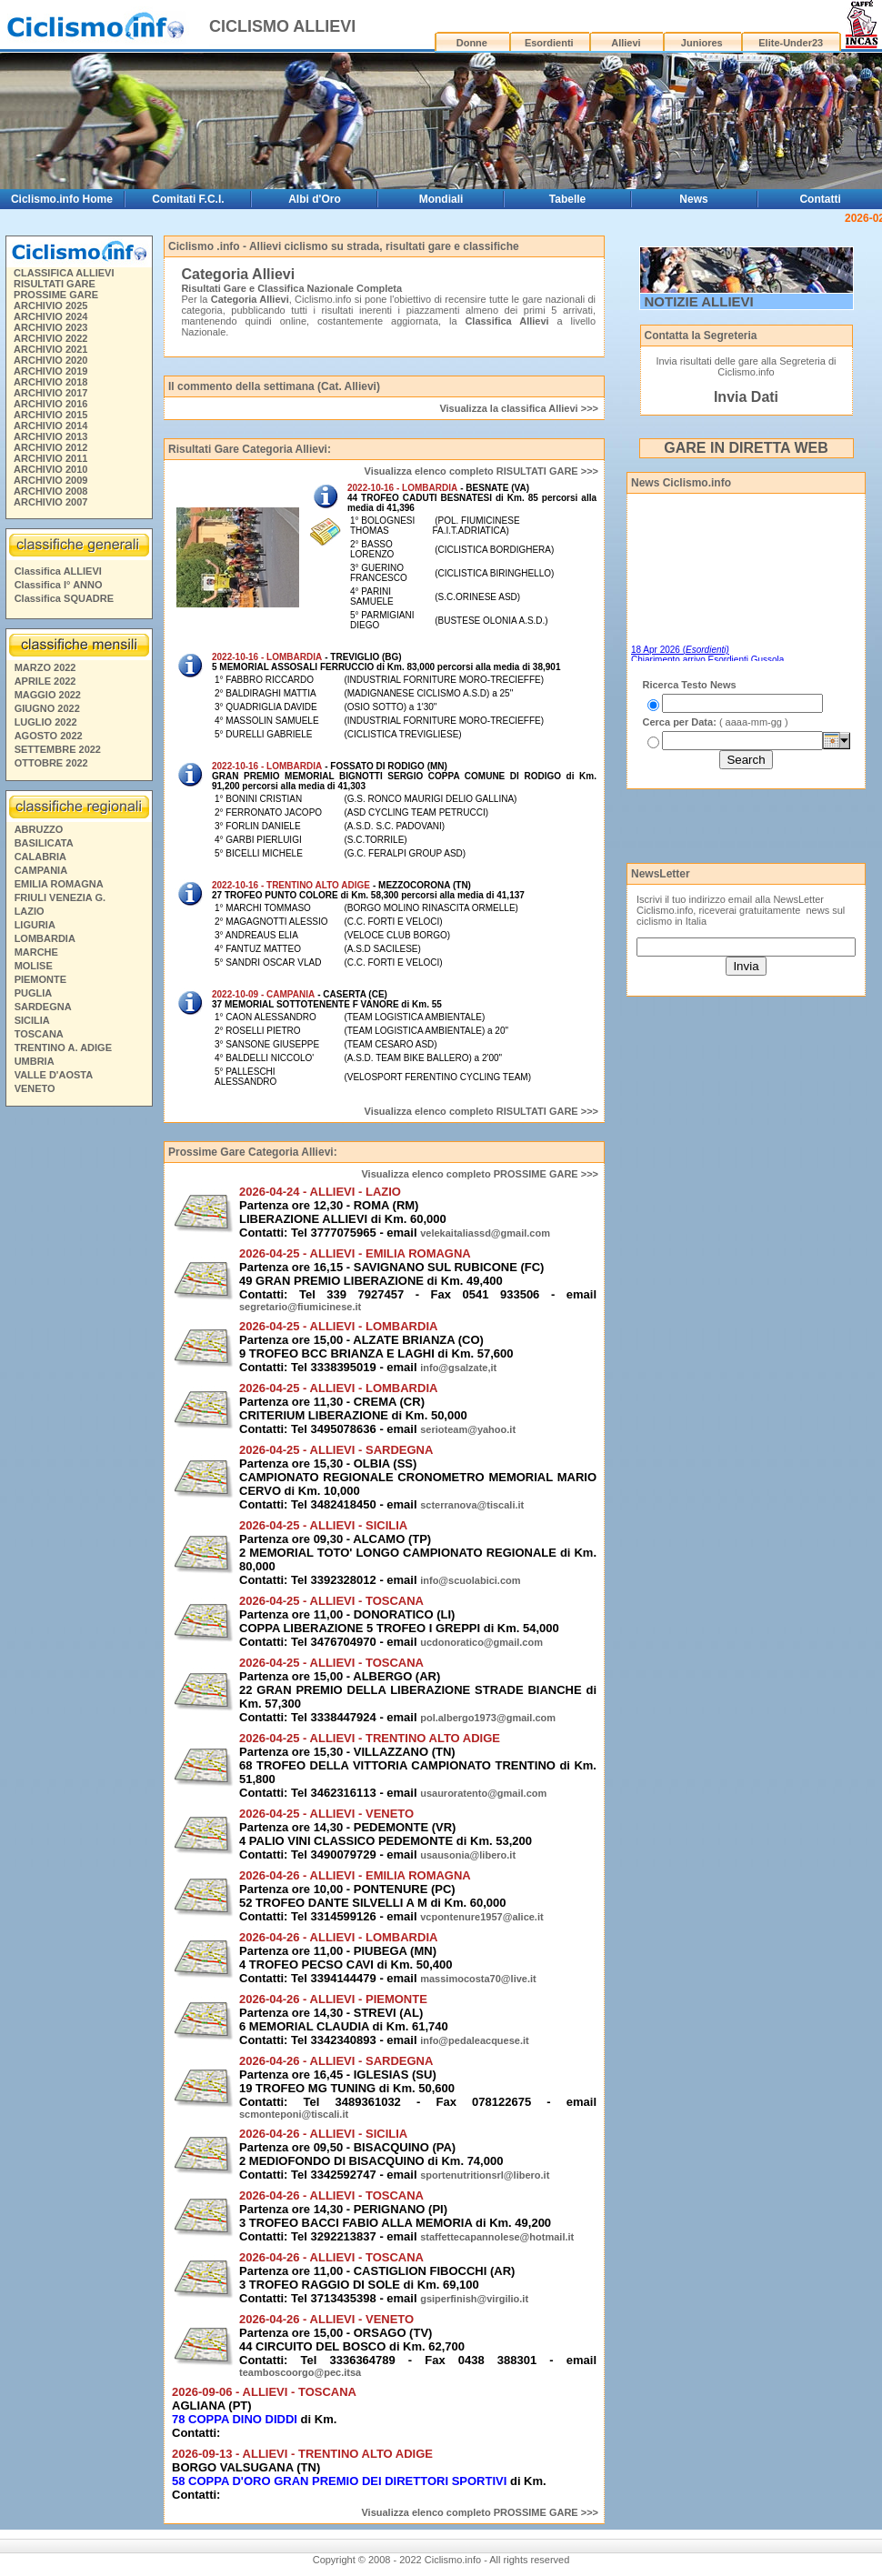  What do you see at coordinates (50, 338) in the screenshot?
I see `ARCHIVIO 2022` at bounding box center [50, 338].